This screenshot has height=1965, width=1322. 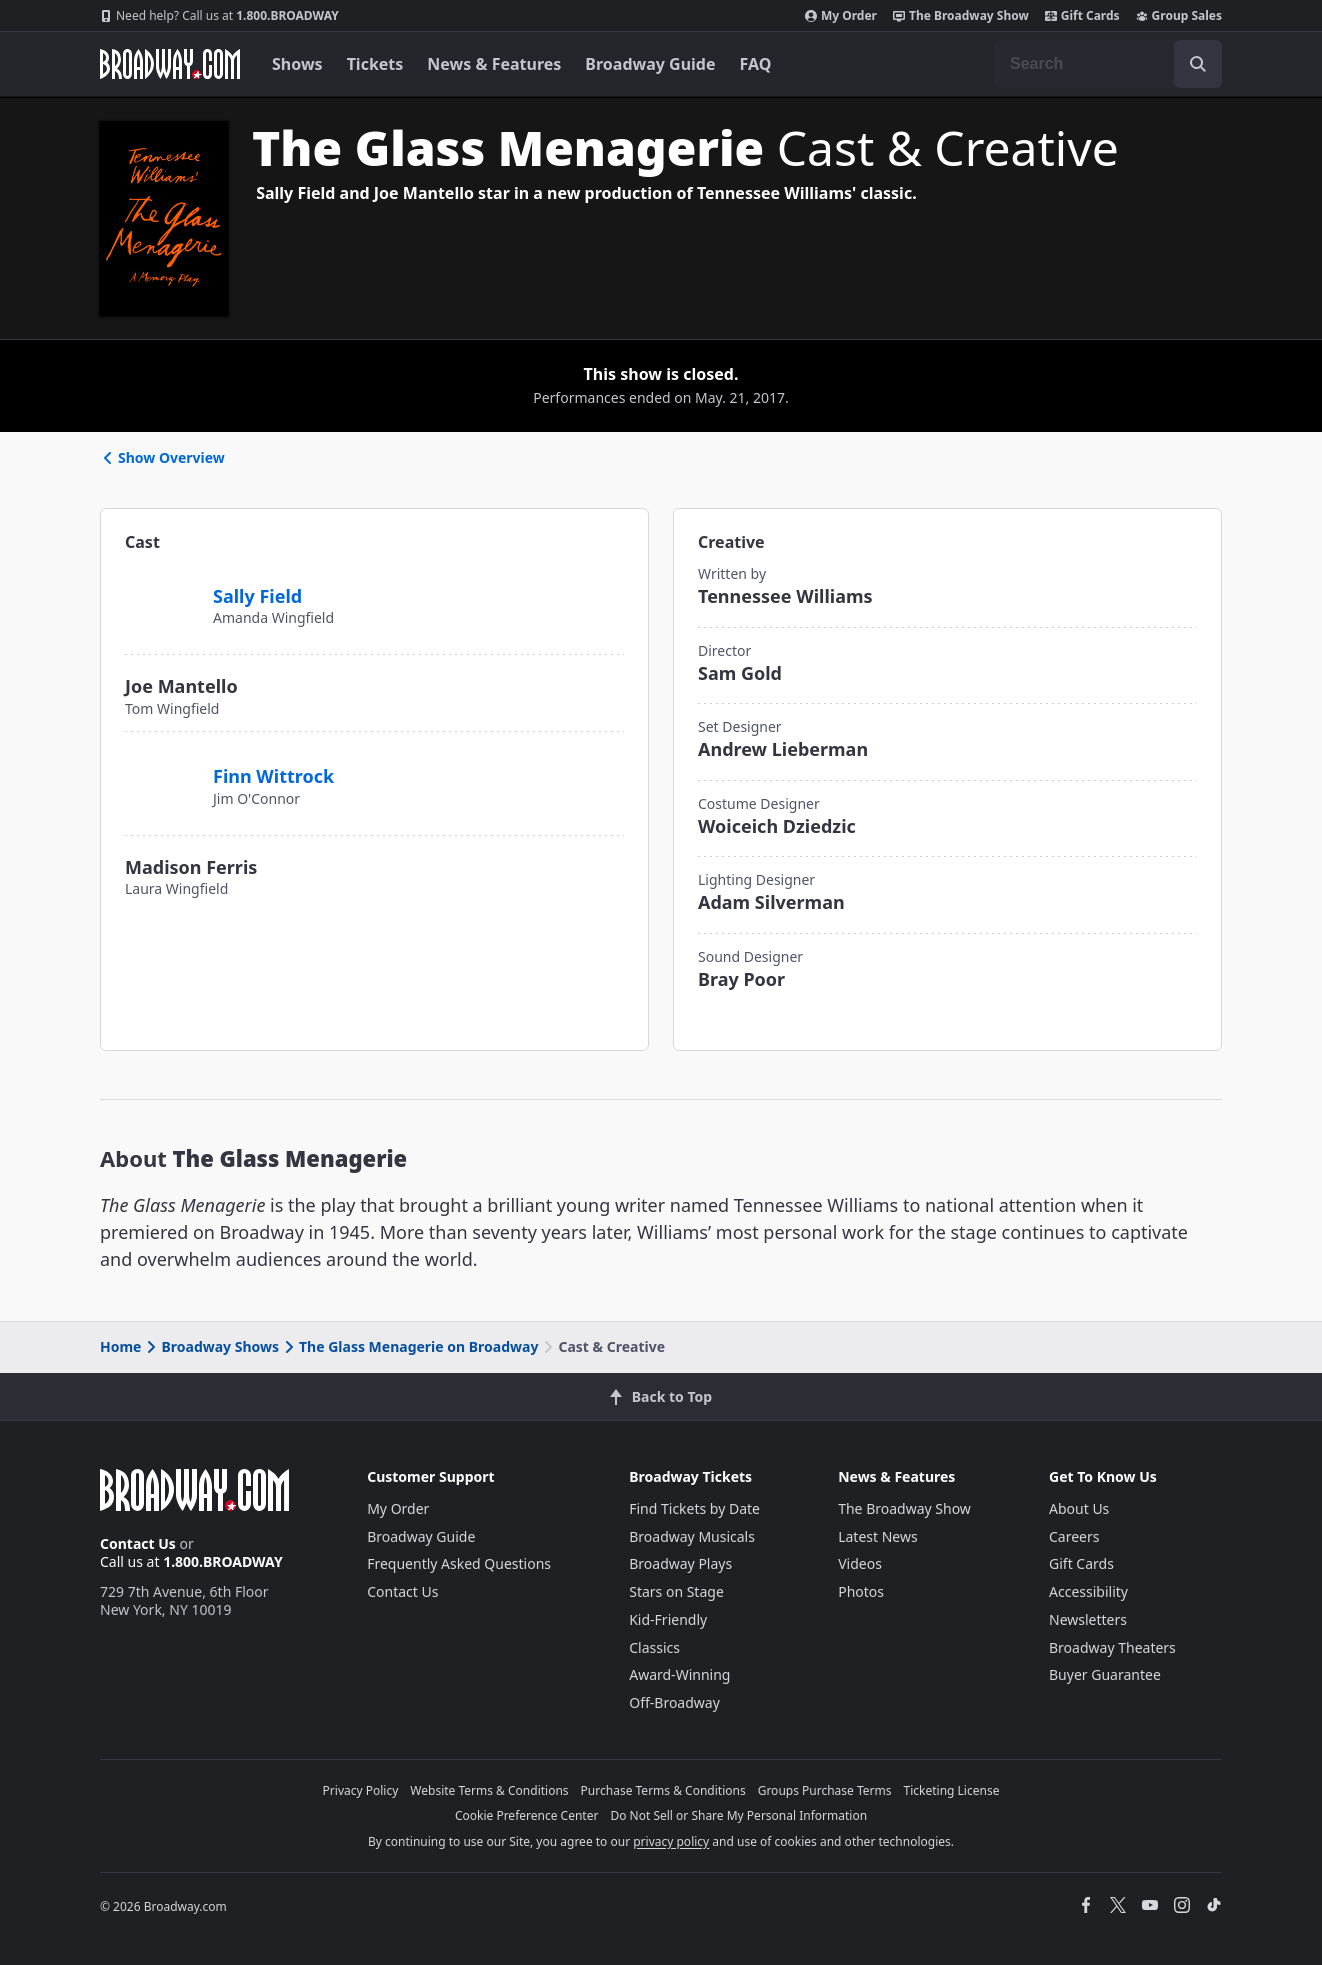 I want to click on [combobox], so click(x=1108, y=64).